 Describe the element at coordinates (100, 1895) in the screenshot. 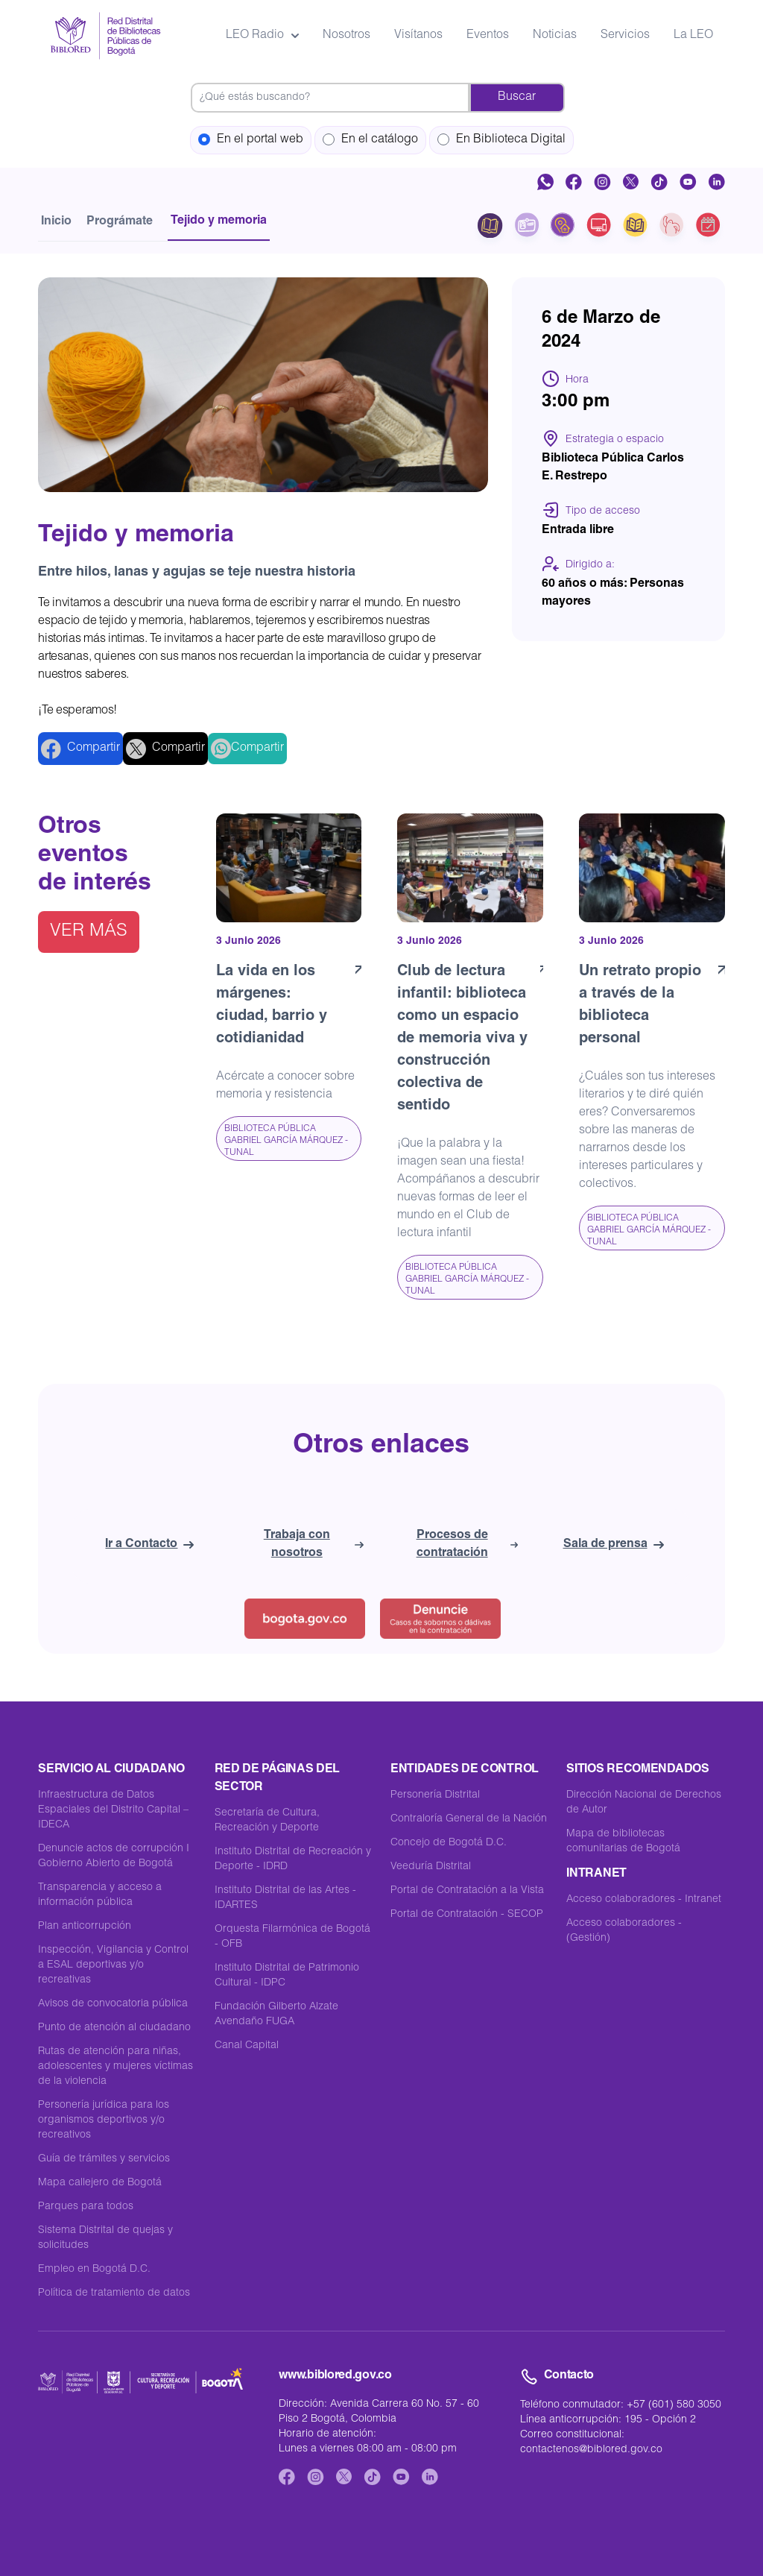

I see `Transparencia y acceso a información pública` at that location.